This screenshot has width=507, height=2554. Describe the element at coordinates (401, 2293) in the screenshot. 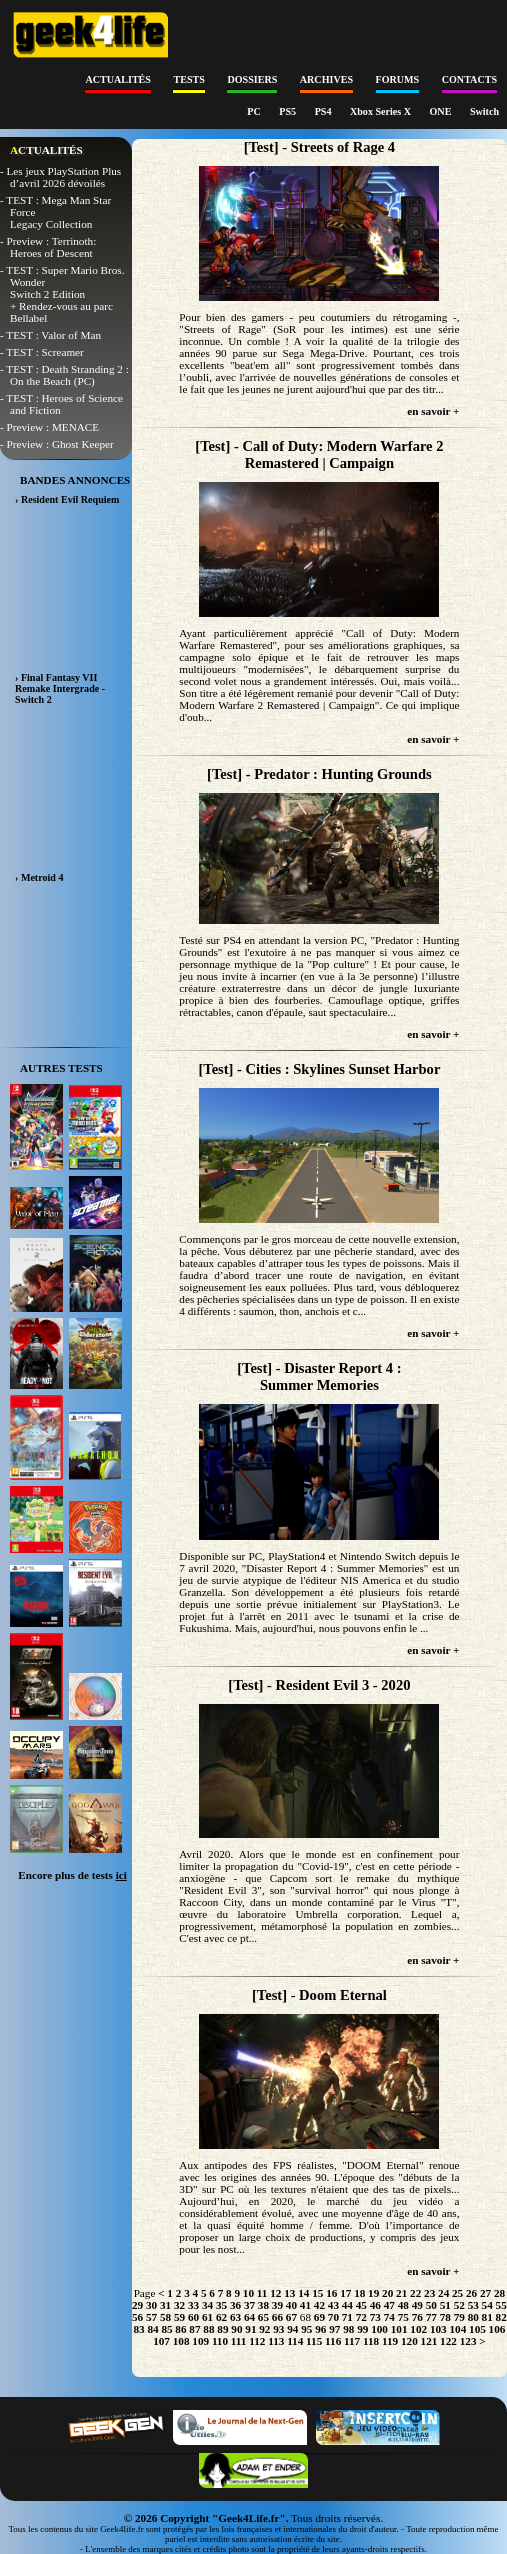

I see `21` at that location.